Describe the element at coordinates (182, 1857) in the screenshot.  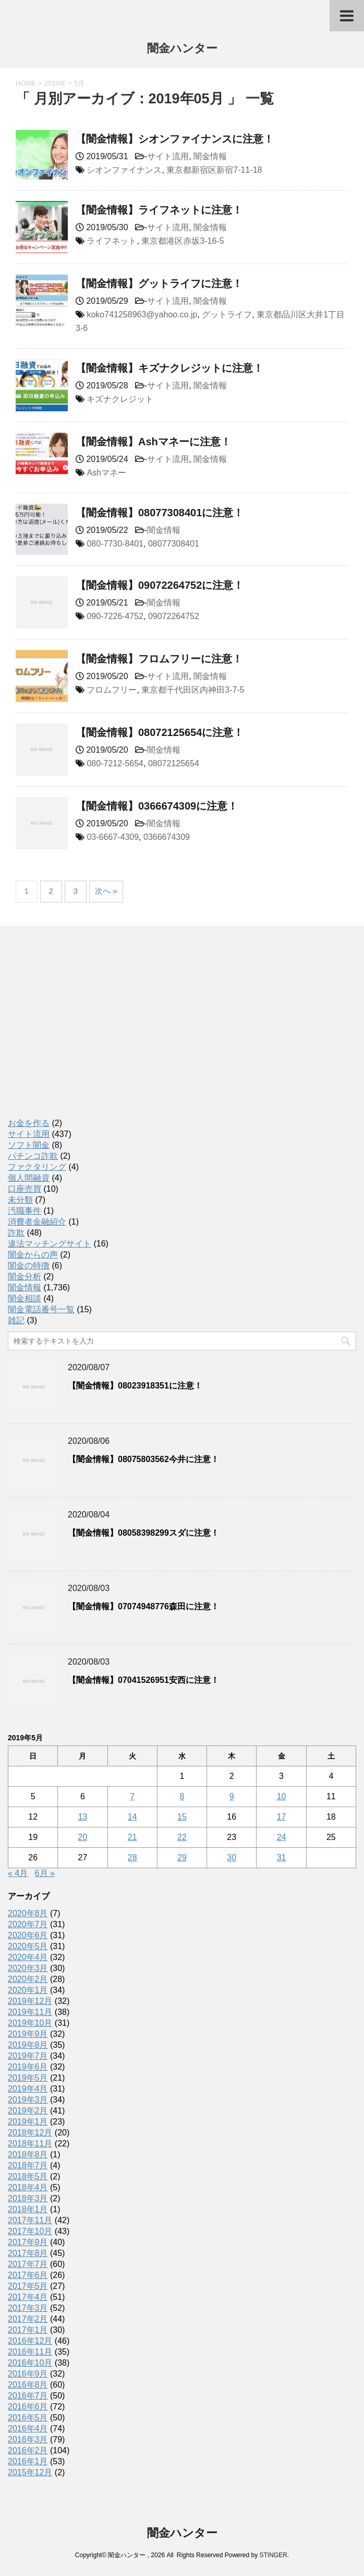
I see `29 [2019年5月29日 に投稿を公開]` at that location.